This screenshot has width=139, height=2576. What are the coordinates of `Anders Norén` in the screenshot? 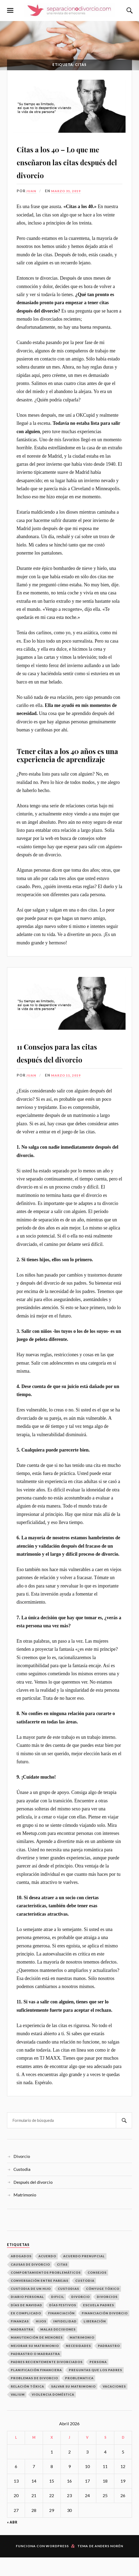 It's located at (109, 2565).